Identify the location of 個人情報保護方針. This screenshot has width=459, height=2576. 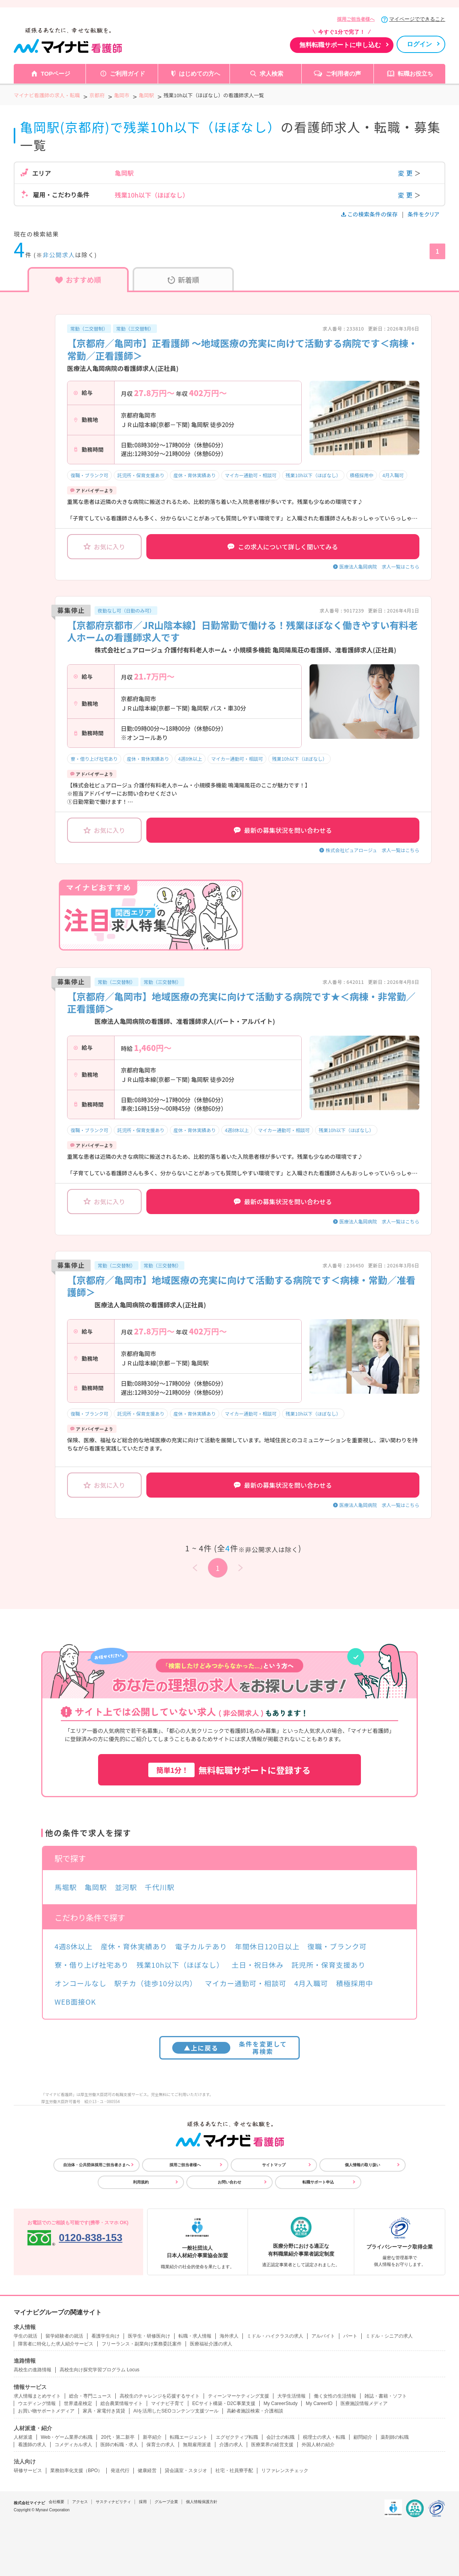
(201, 2502).